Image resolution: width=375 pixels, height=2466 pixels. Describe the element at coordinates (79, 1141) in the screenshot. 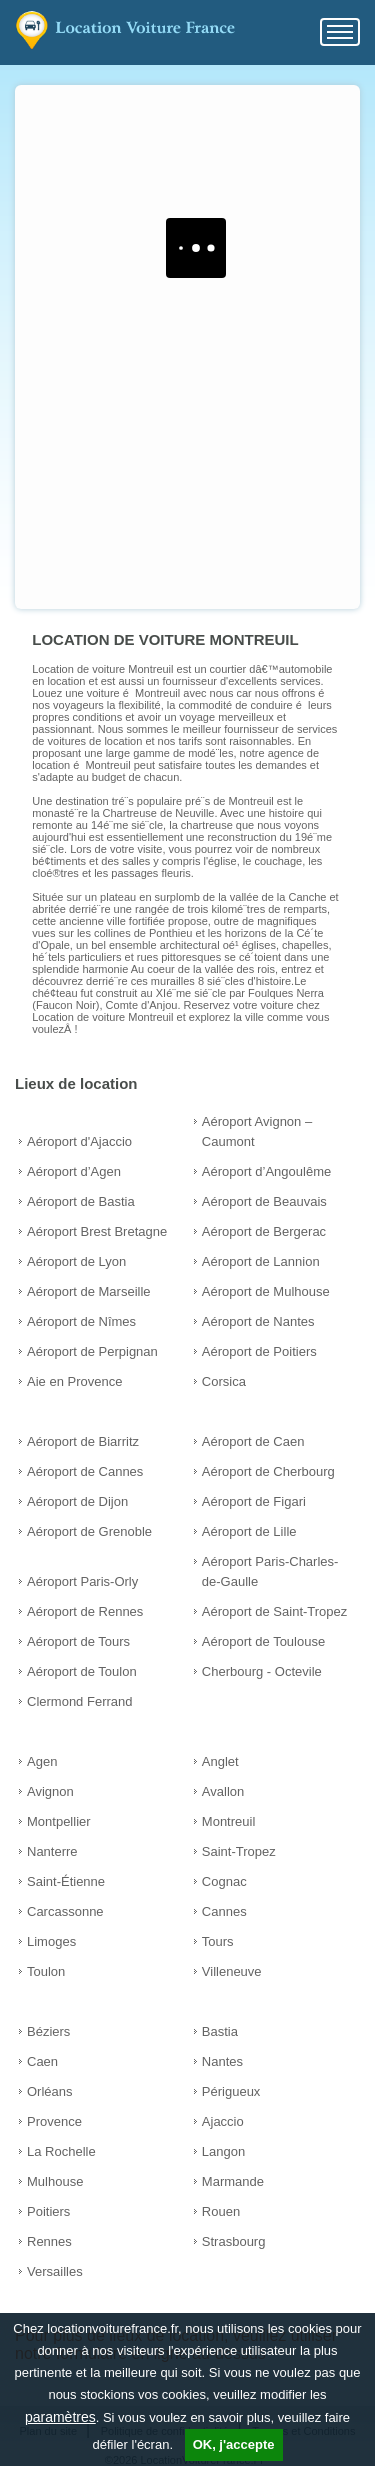

I see `Aéroport d'Ajaccio` at that location.